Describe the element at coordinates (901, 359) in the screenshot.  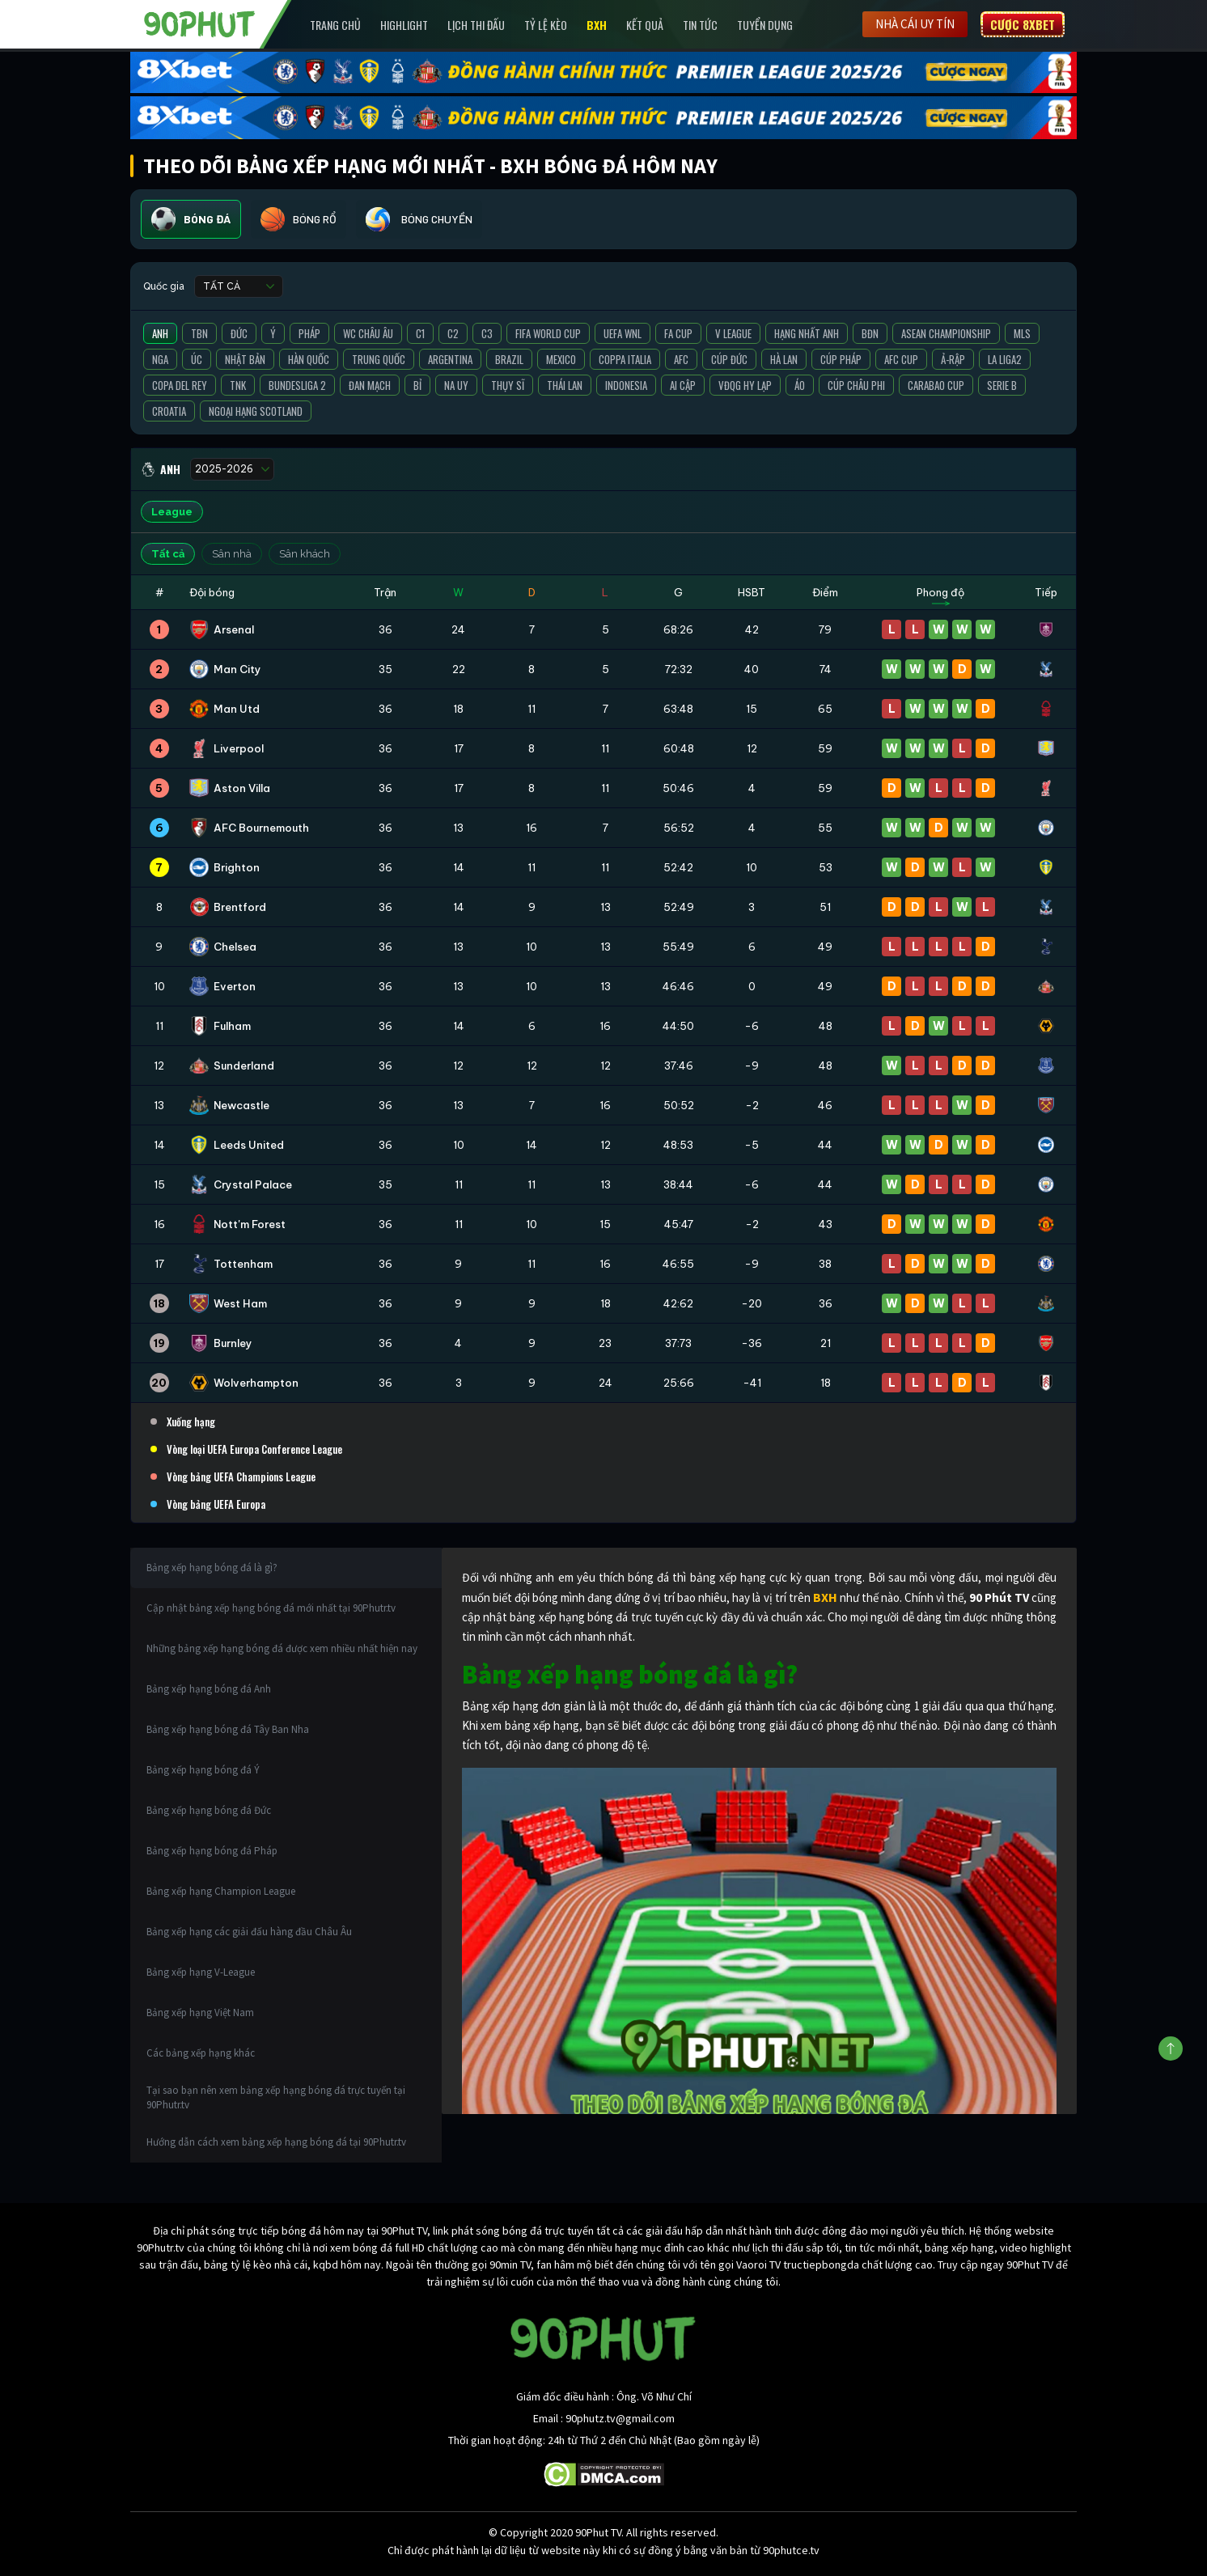
I see `AFC Cup` at that location.